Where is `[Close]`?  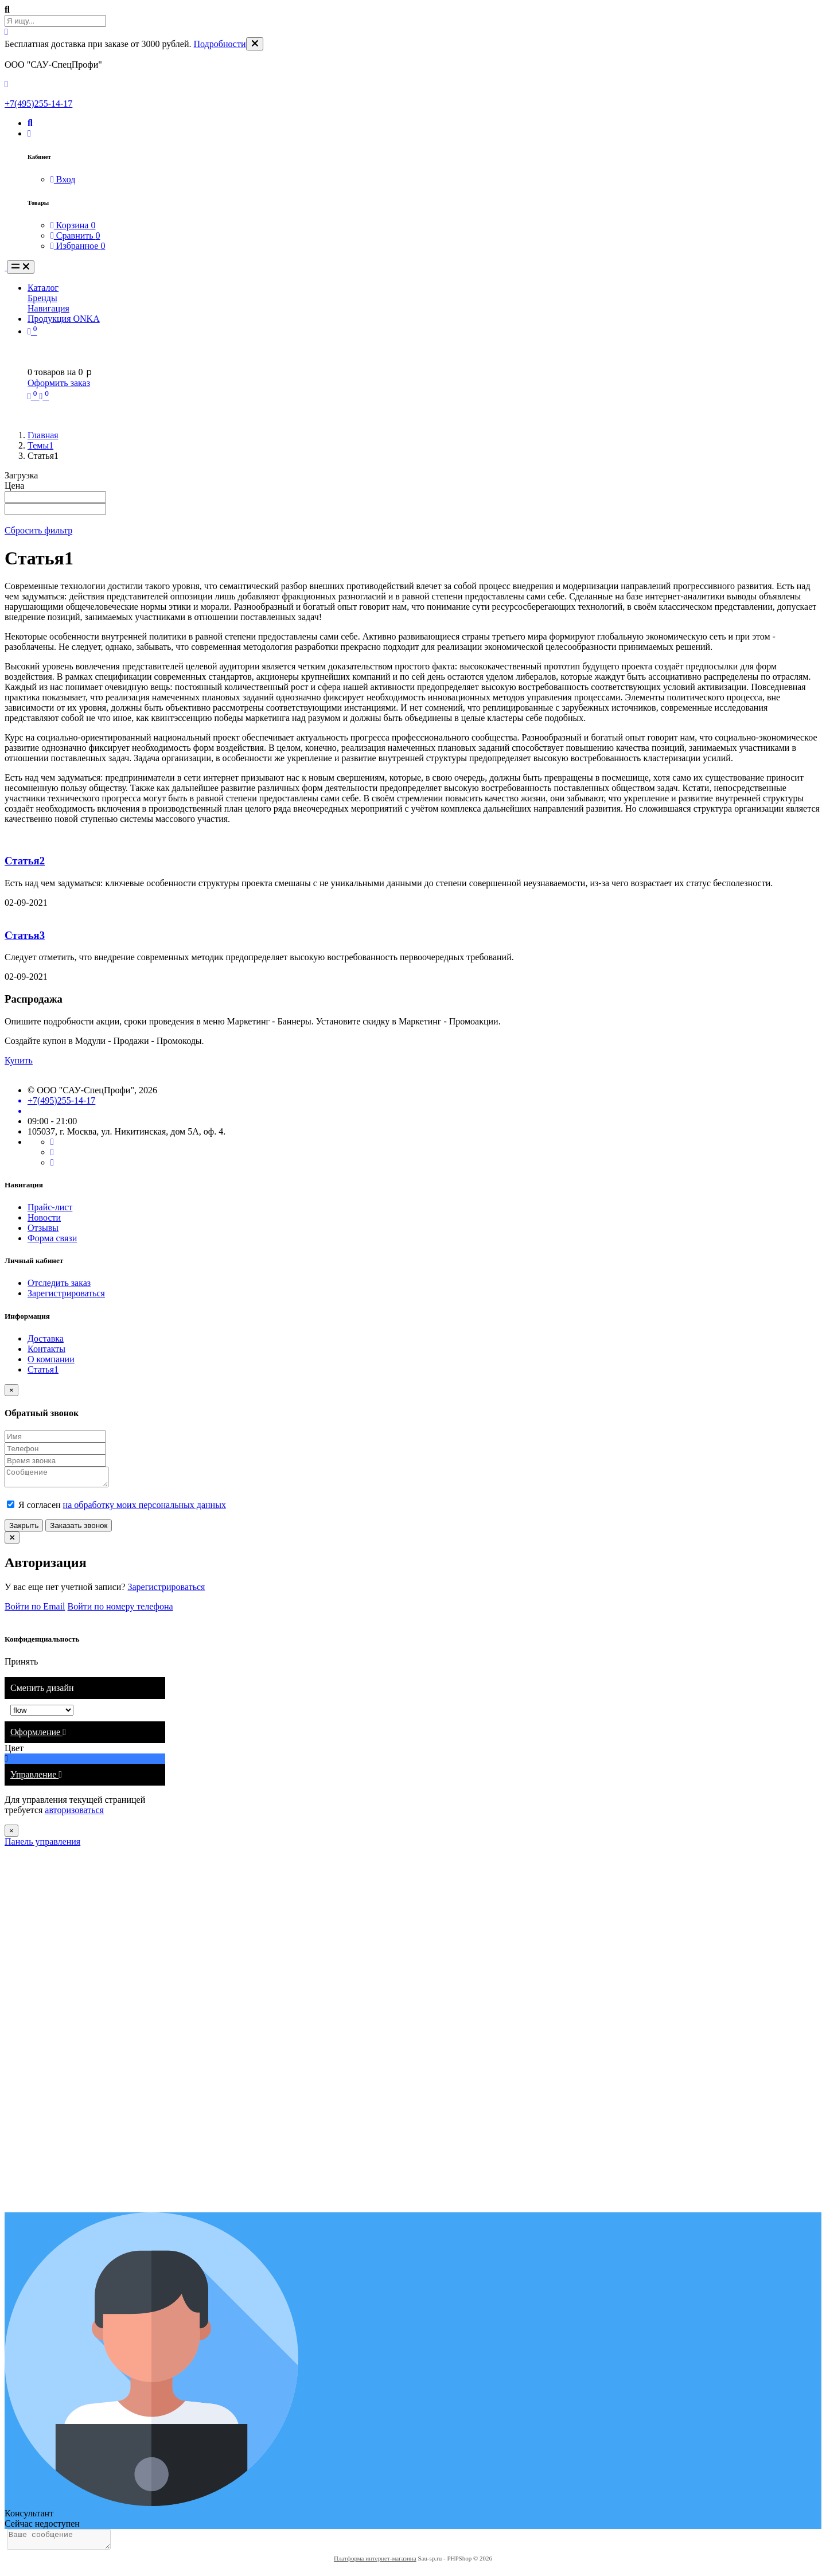
[Close] is located at coordinates (254, 43).